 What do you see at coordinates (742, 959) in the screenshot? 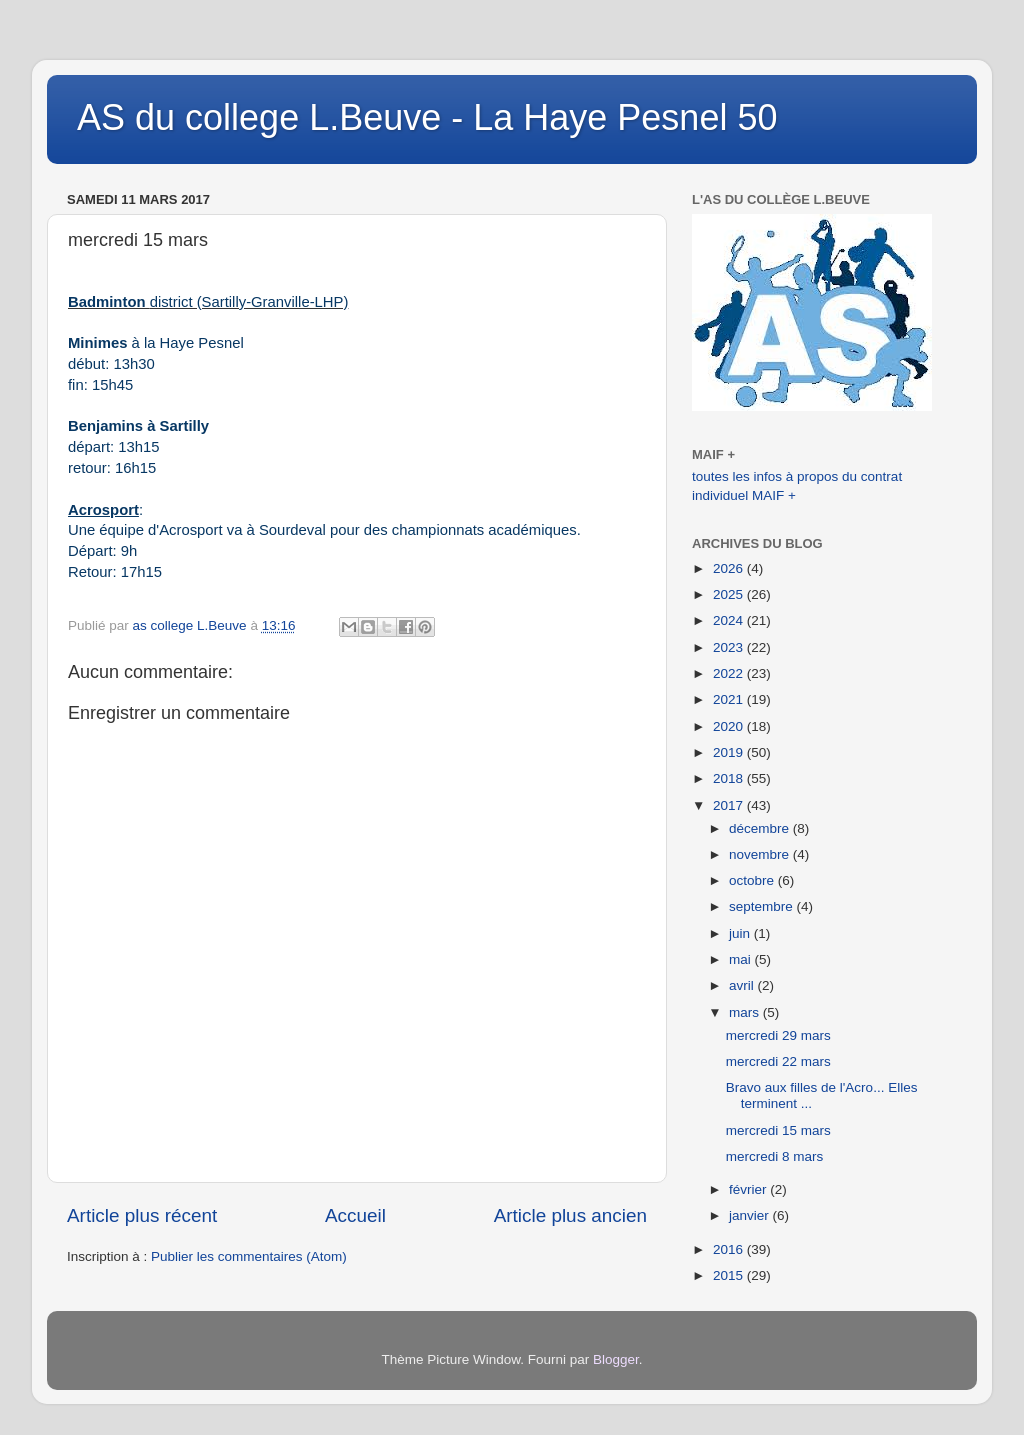
I see `mai` at bounding box center [742, 959].